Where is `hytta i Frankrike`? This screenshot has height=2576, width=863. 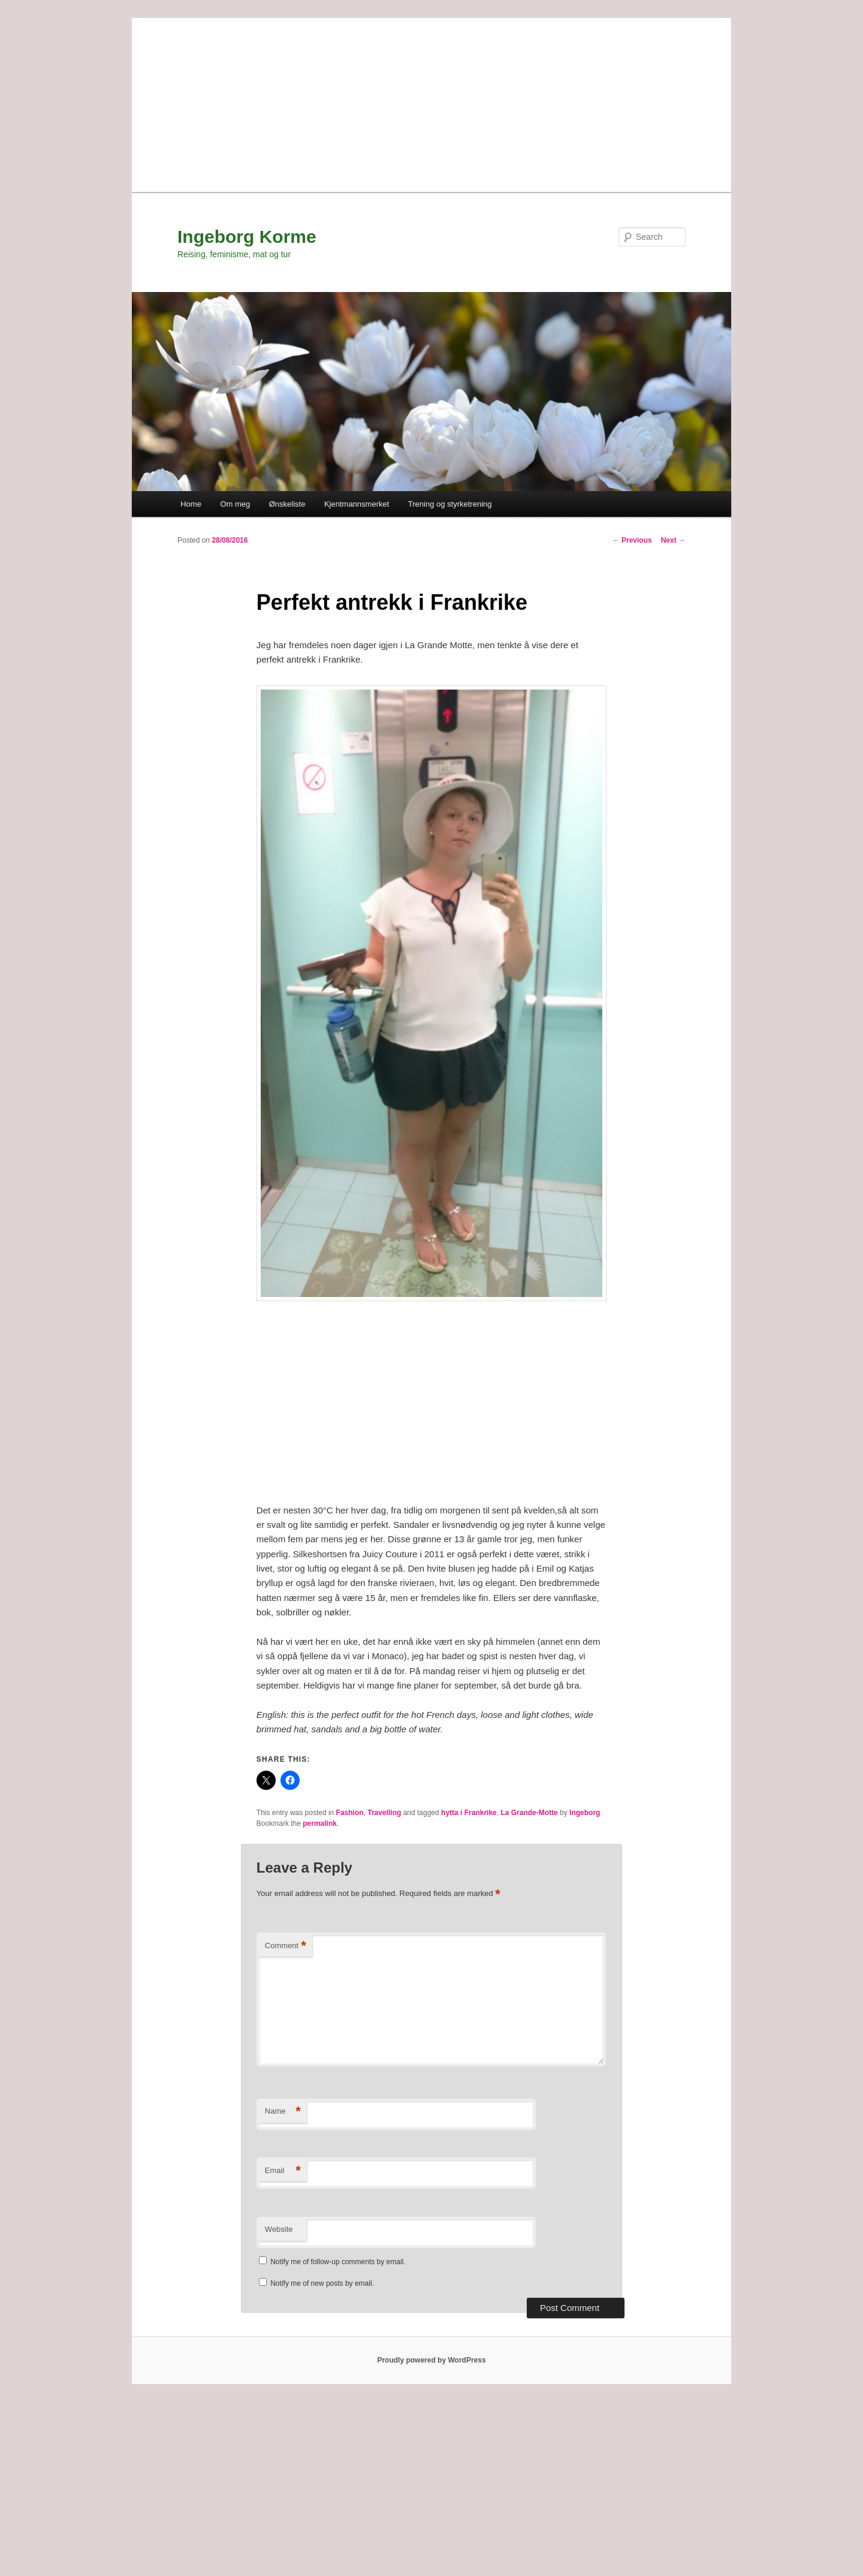 hytta i Frankrike is located at coordinates (469, 1812).